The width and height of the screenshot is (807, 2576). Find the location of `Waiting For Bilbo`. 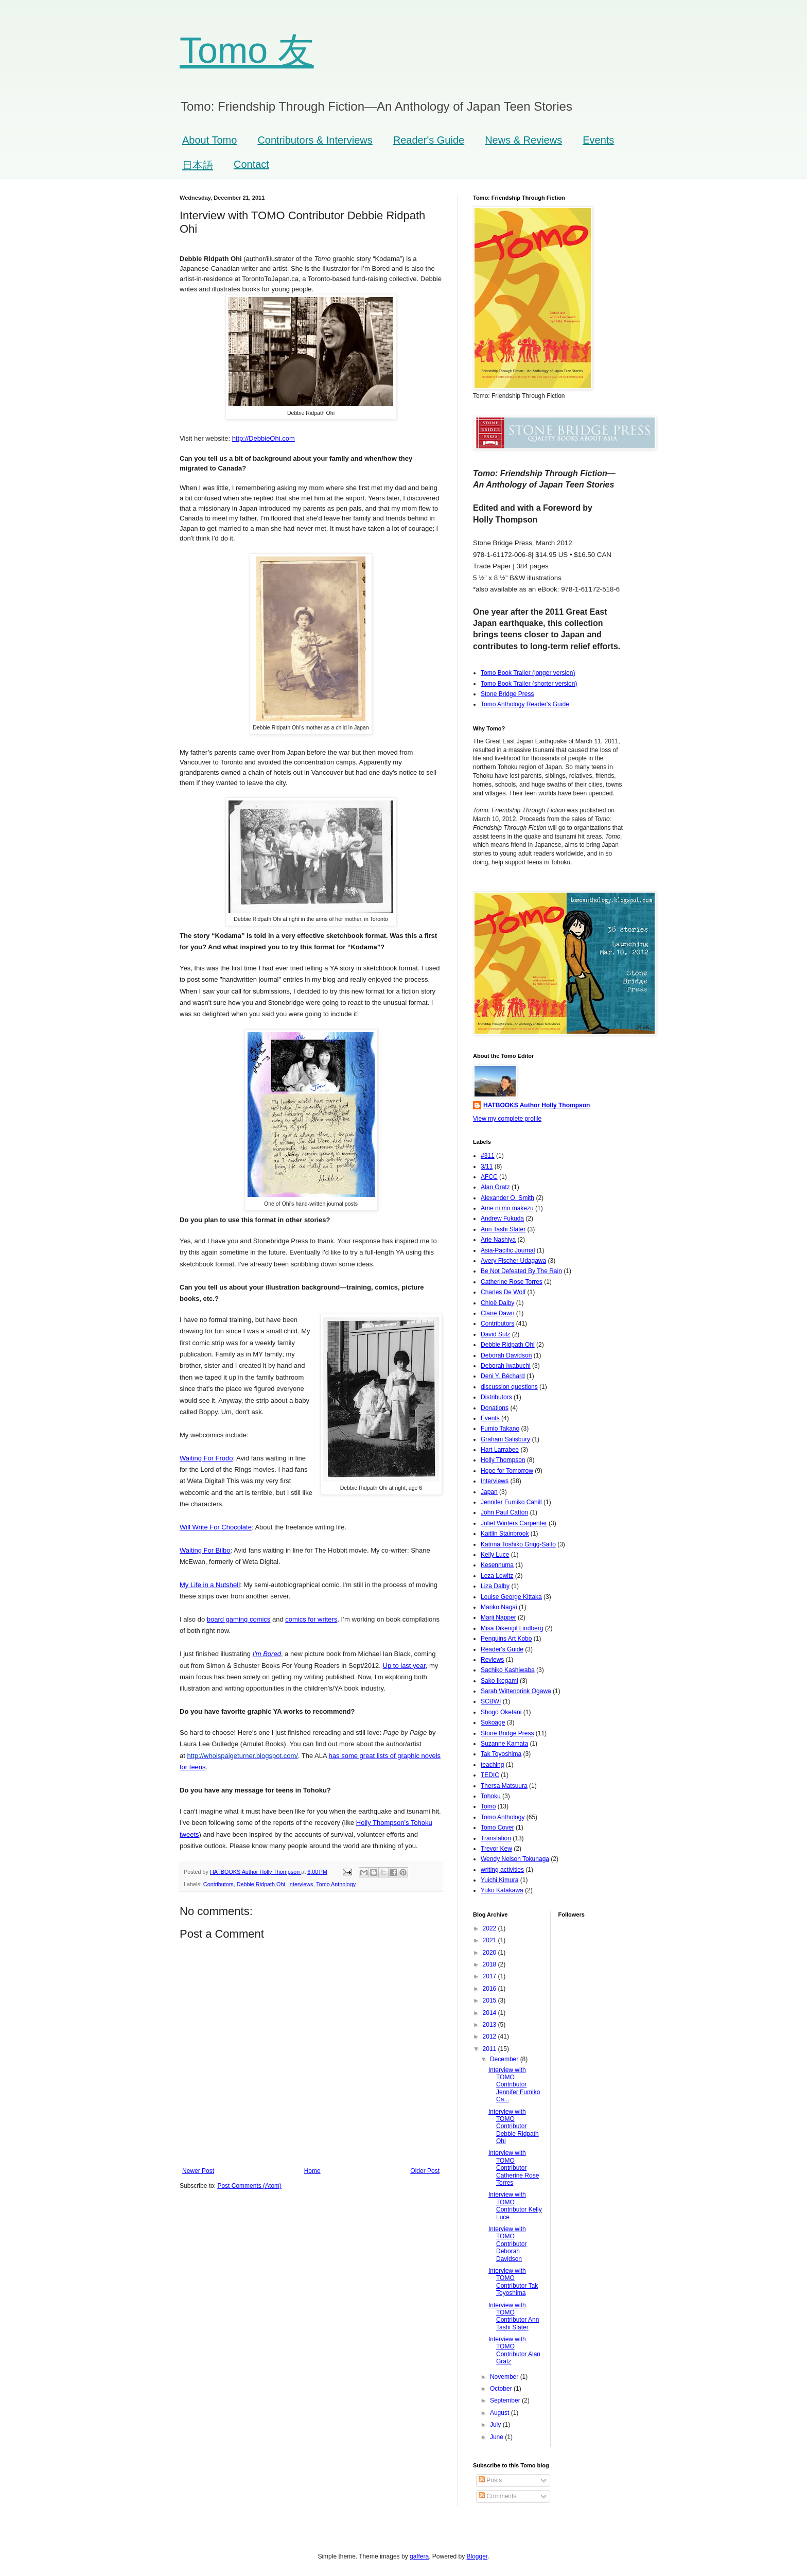

Waiting For Bilbo is located at coordinates (205, 1550).